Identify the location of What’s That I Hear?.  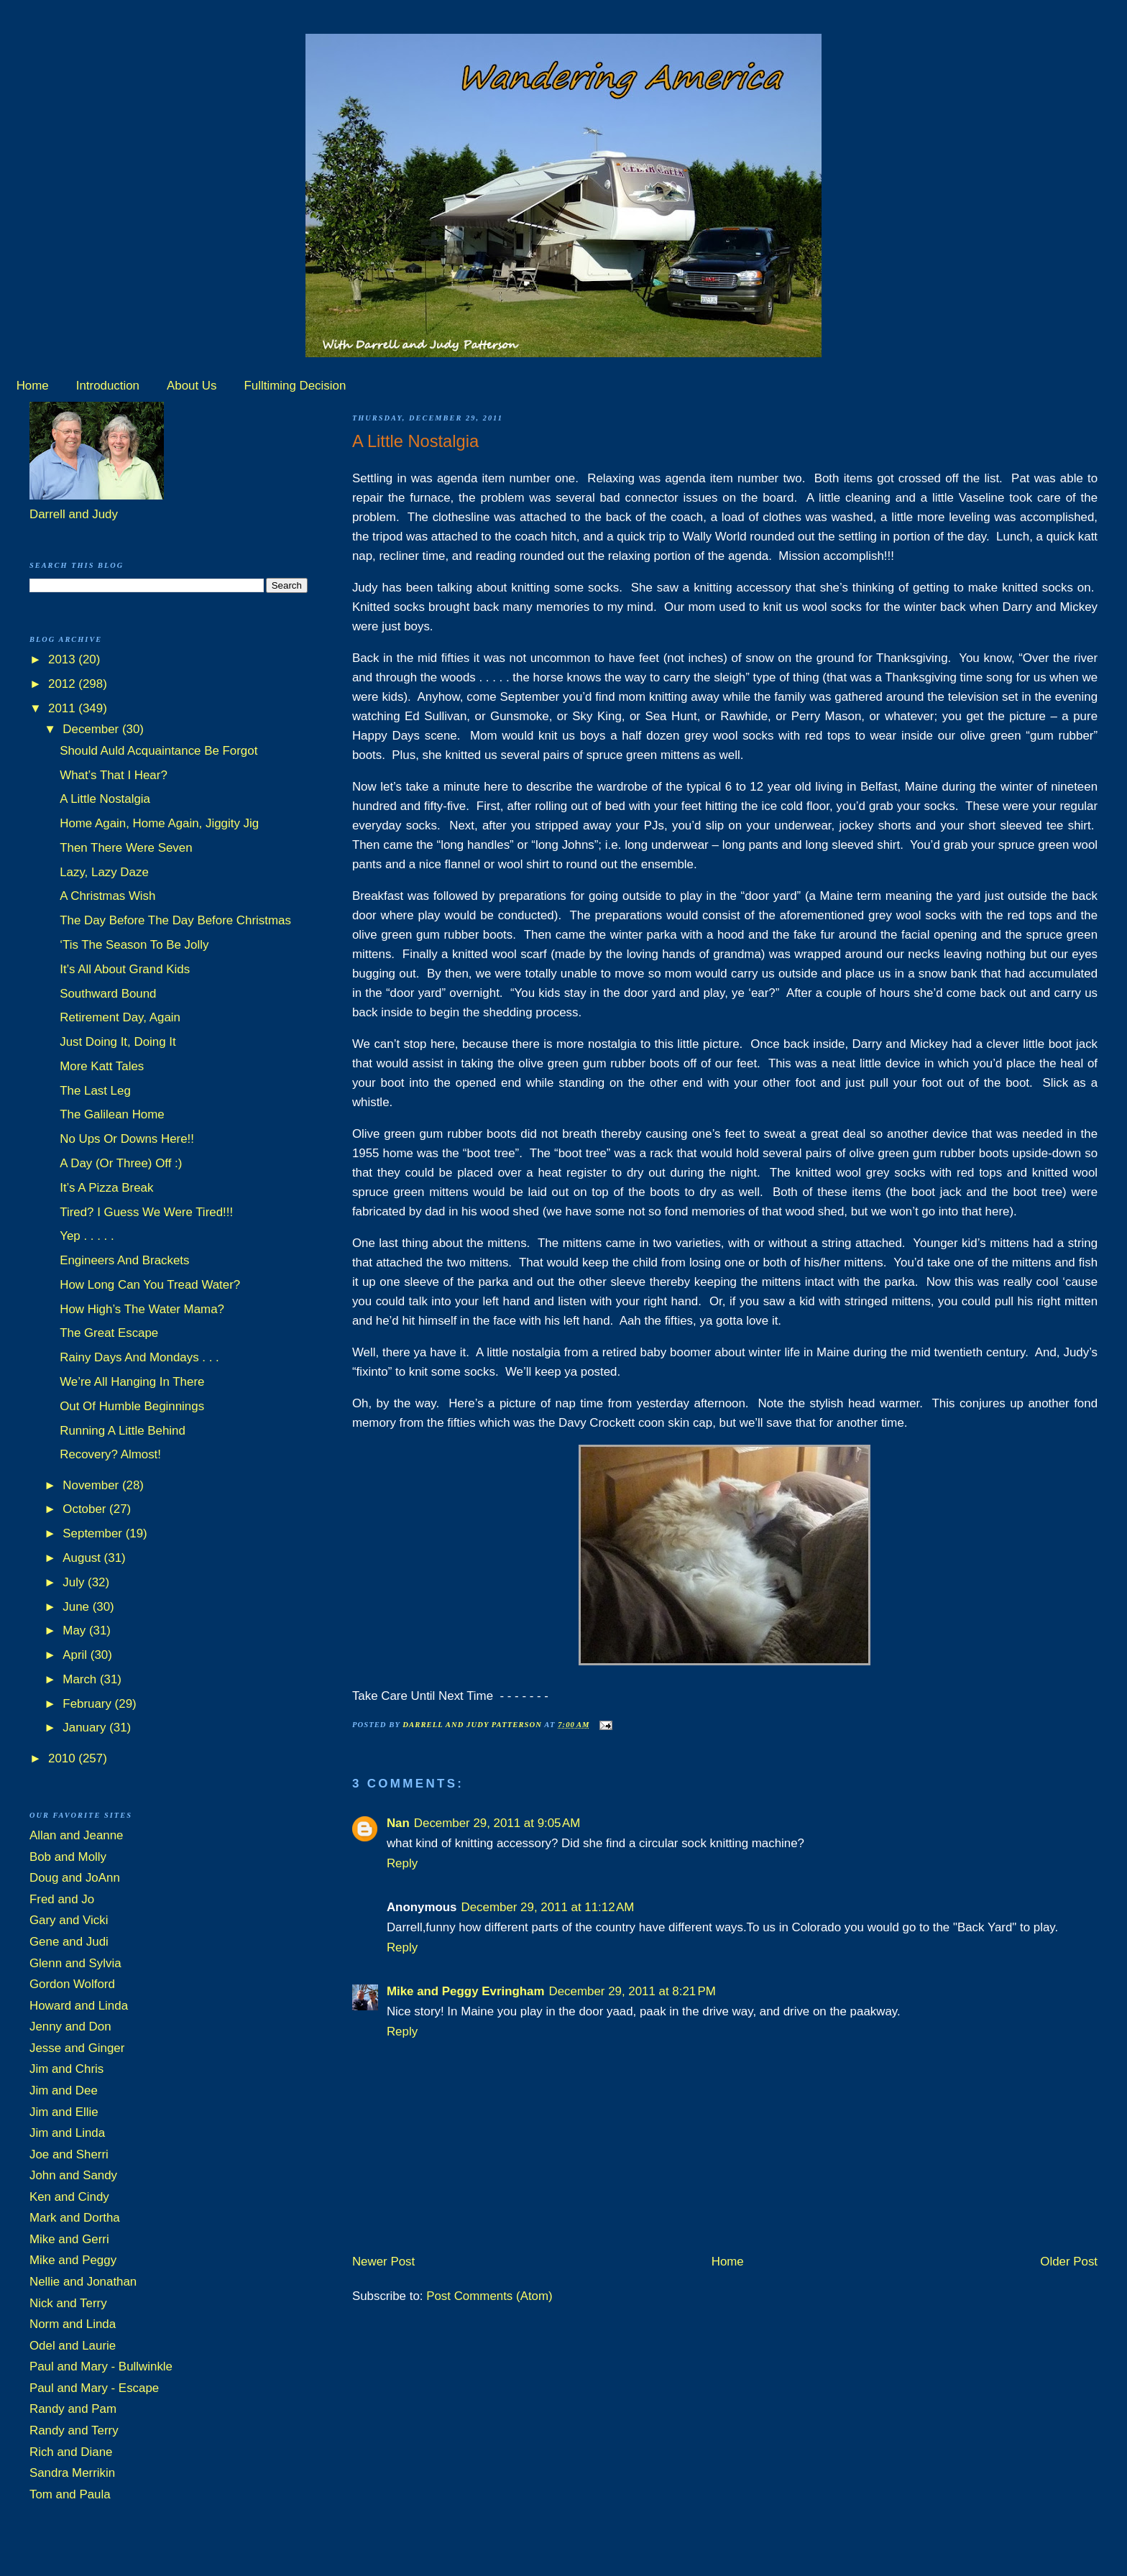
(113, 775).